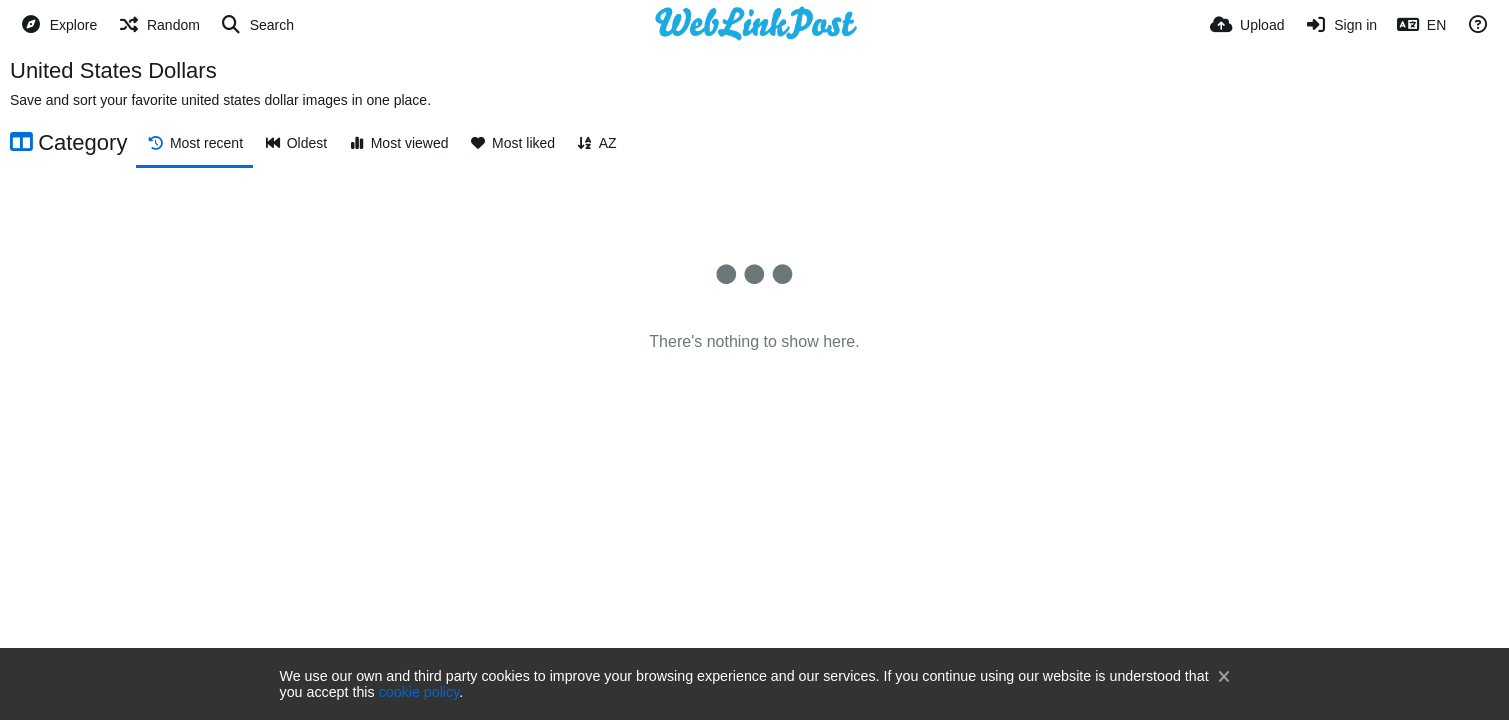 Image resolution: width=1509 pixels, height=720 pixels. Describe the element at coordinates (1340, 25) in the screenshot. I see `[Sign in]` at that location.